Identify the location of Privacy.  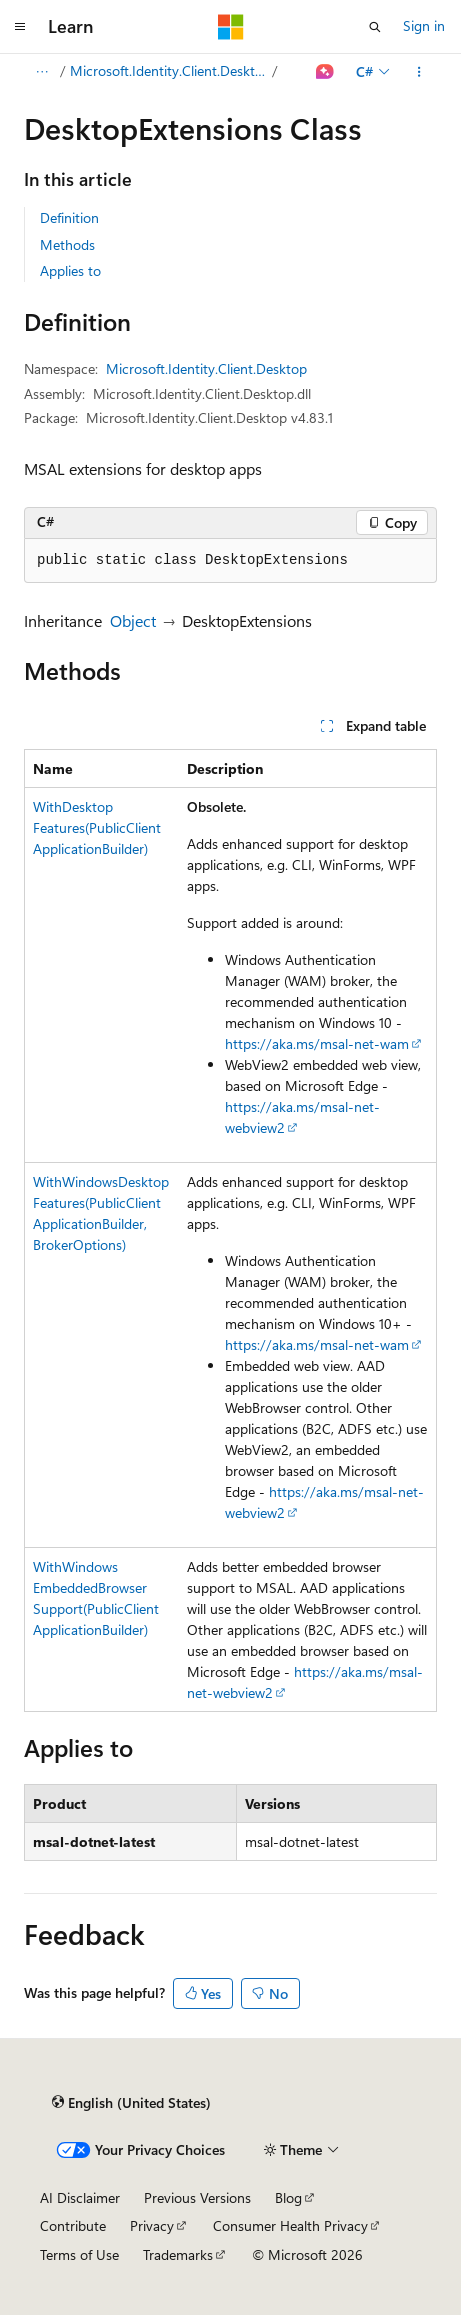
(152, 2225).